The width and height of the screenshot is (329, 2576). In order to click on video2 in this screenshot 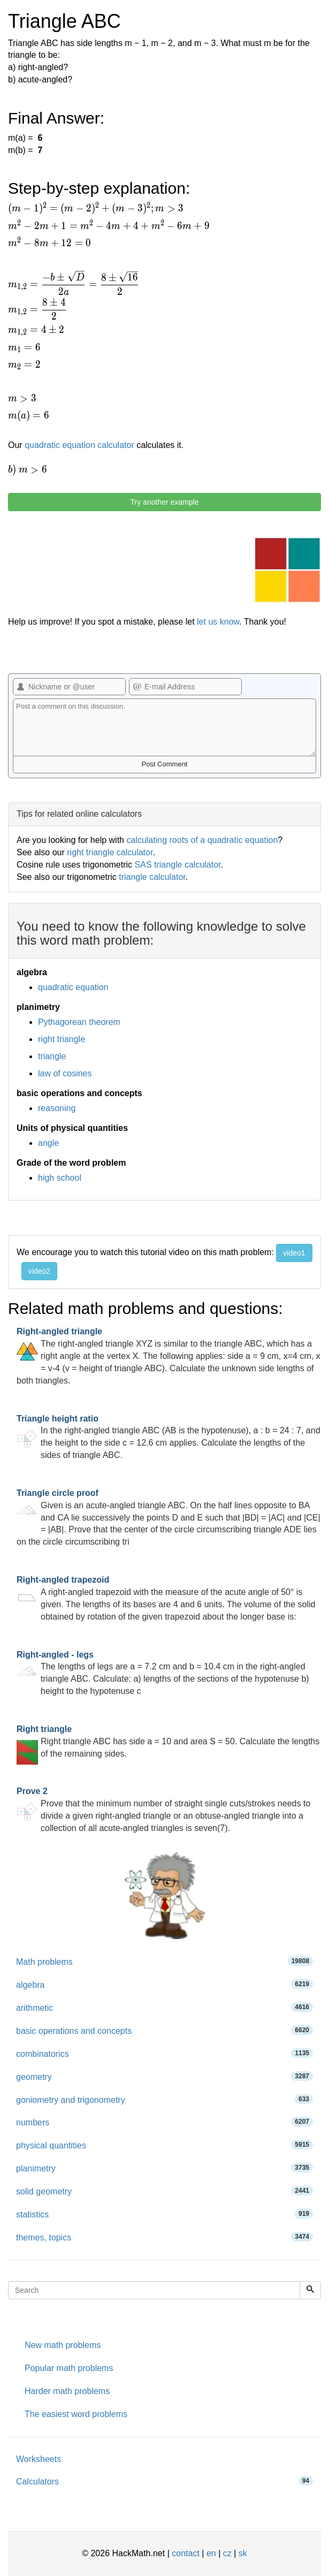, I will do `click(39, 1271)`.